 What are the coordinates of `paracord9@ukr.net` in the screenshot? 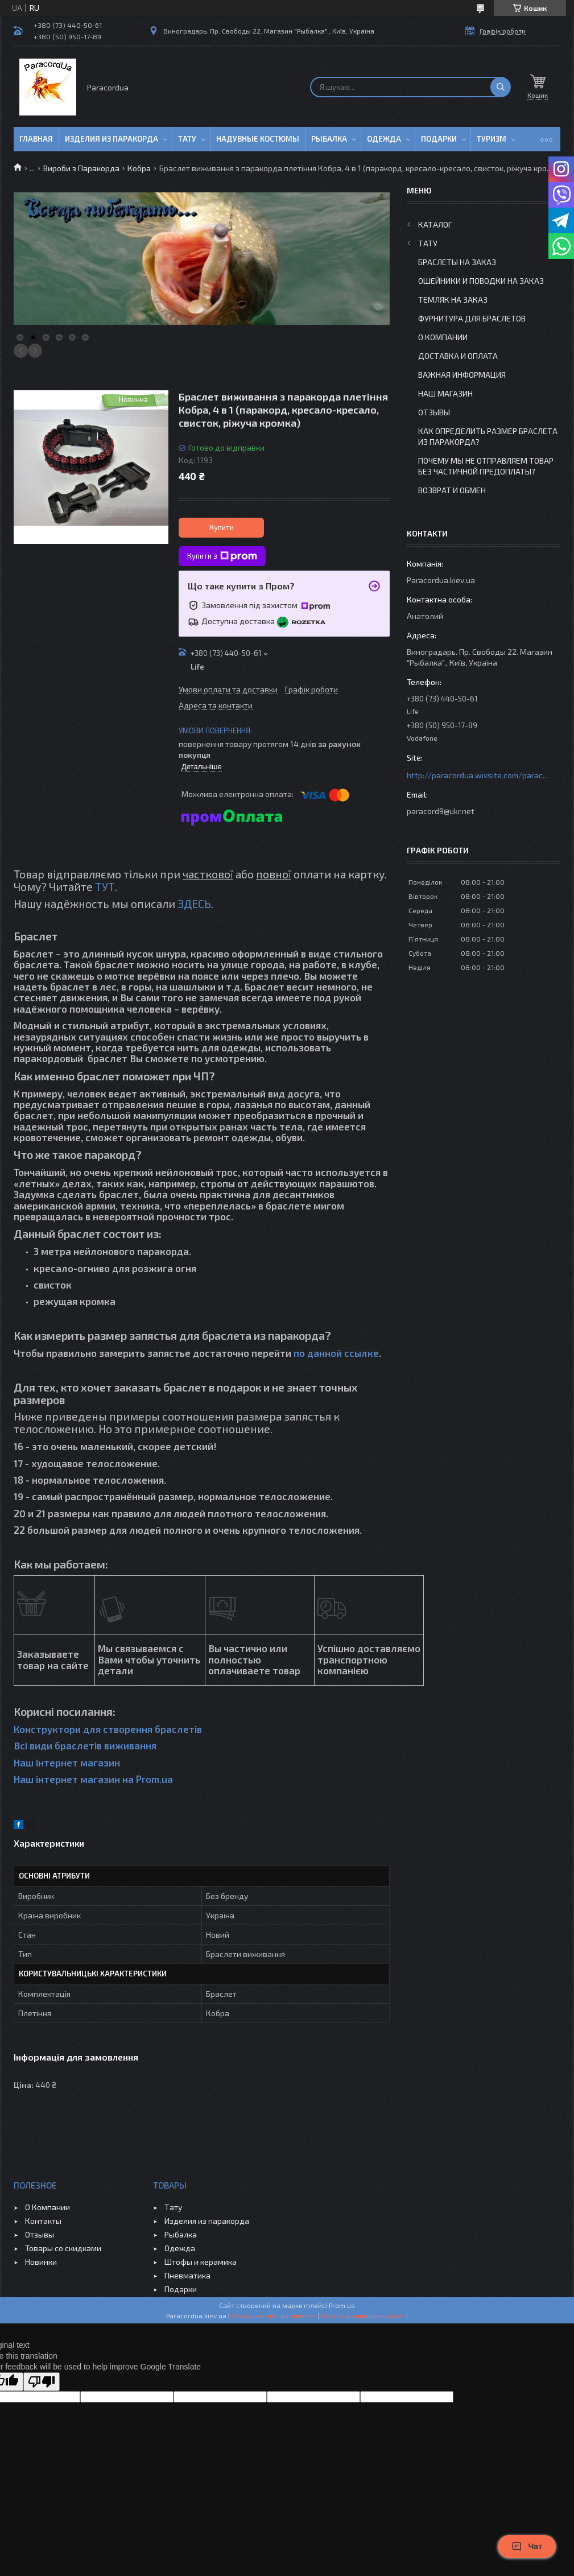 It's located at (440, 811).